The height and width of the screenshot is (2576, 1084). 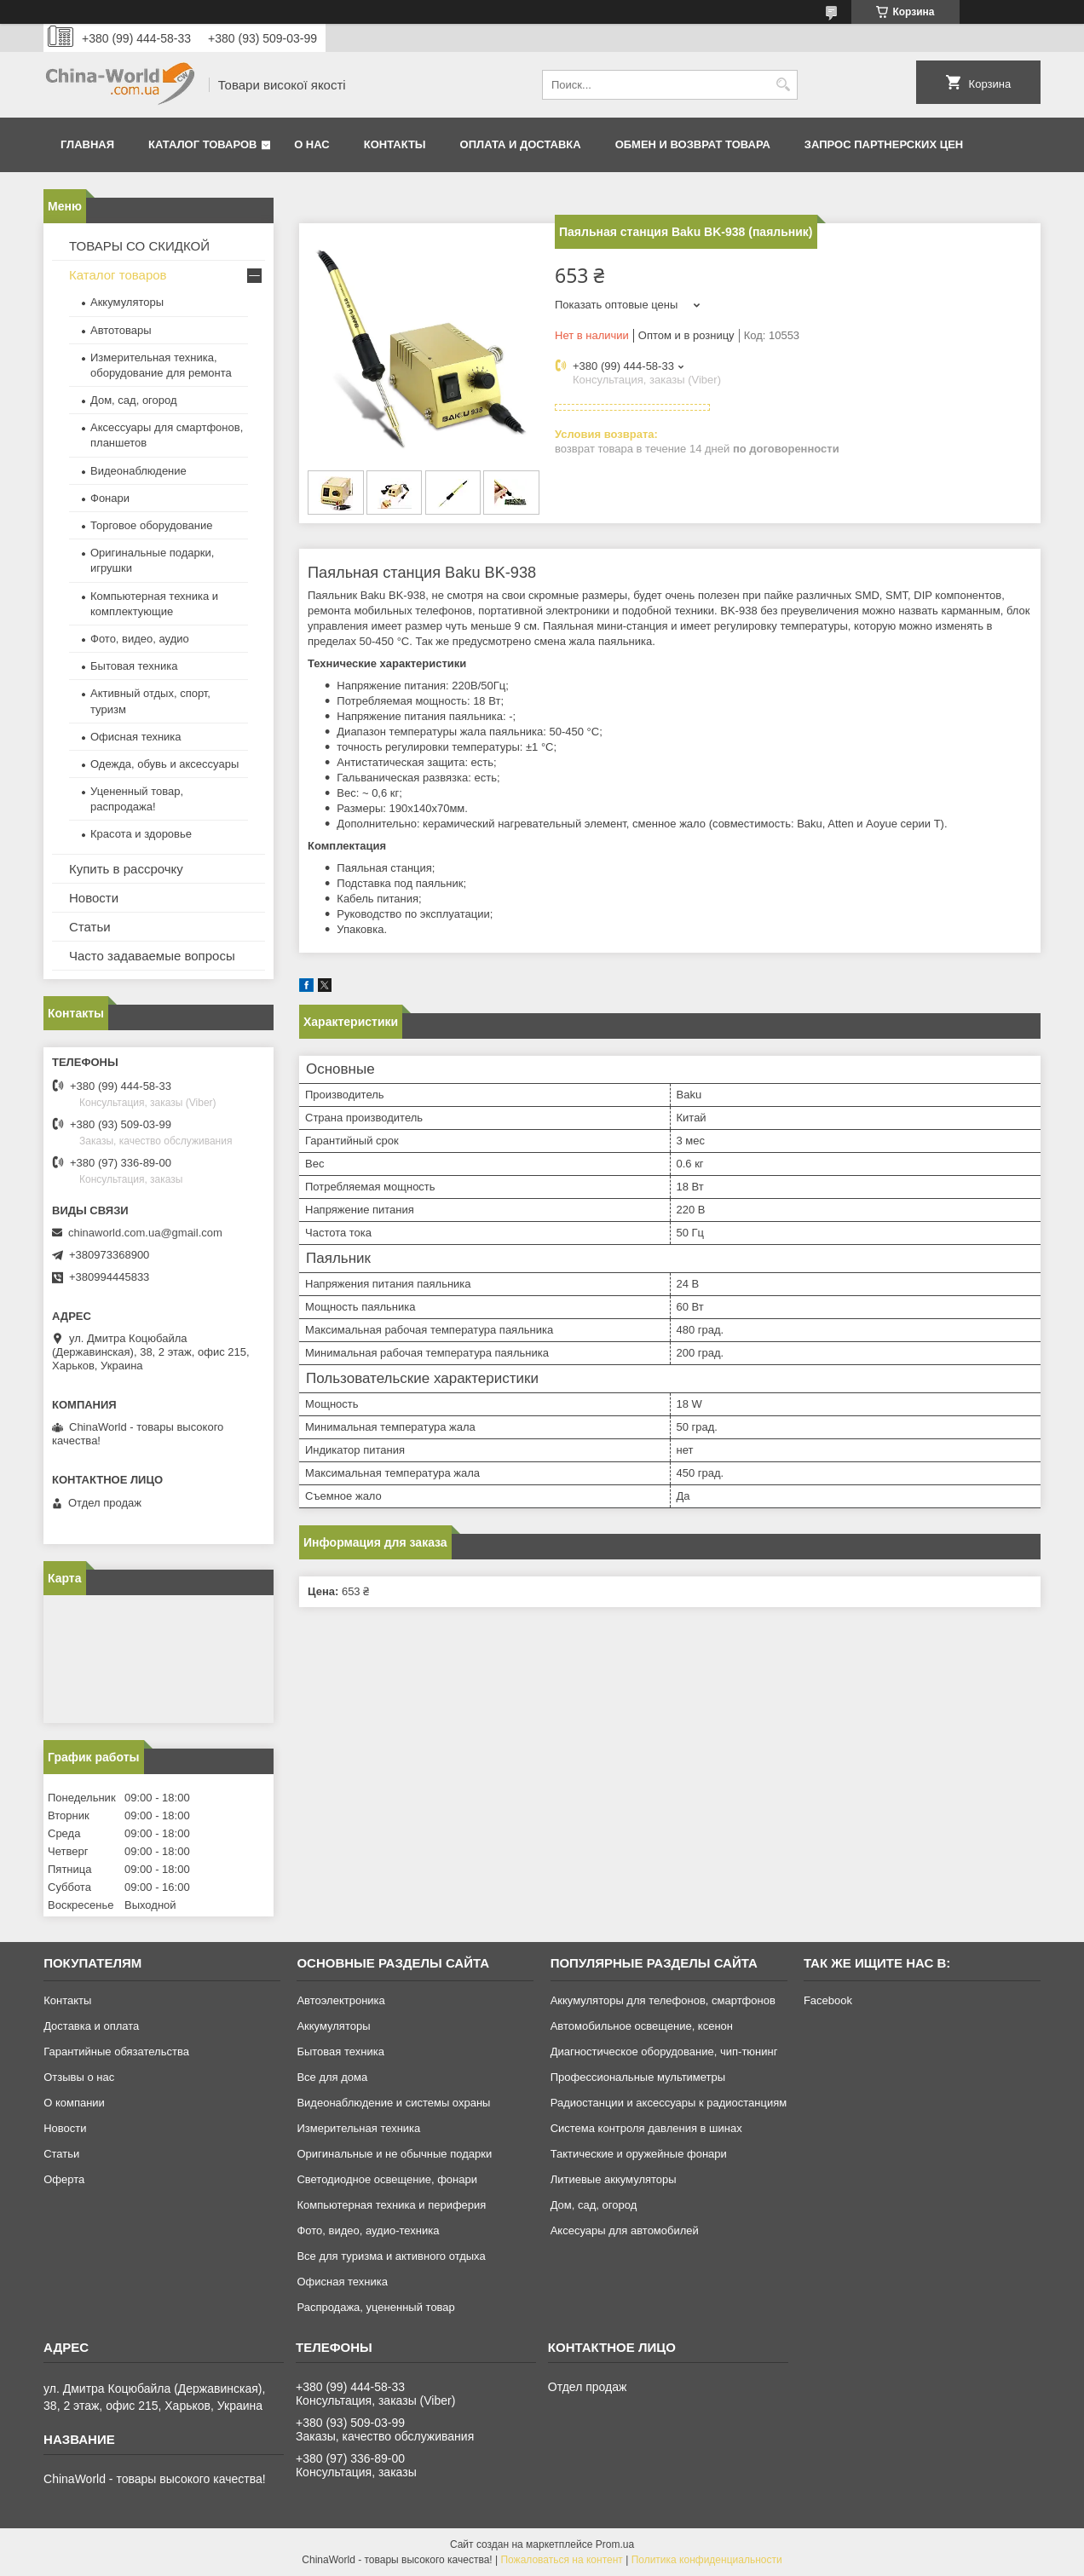 I want to click on Офисная техника, so click(x=136, y=736).